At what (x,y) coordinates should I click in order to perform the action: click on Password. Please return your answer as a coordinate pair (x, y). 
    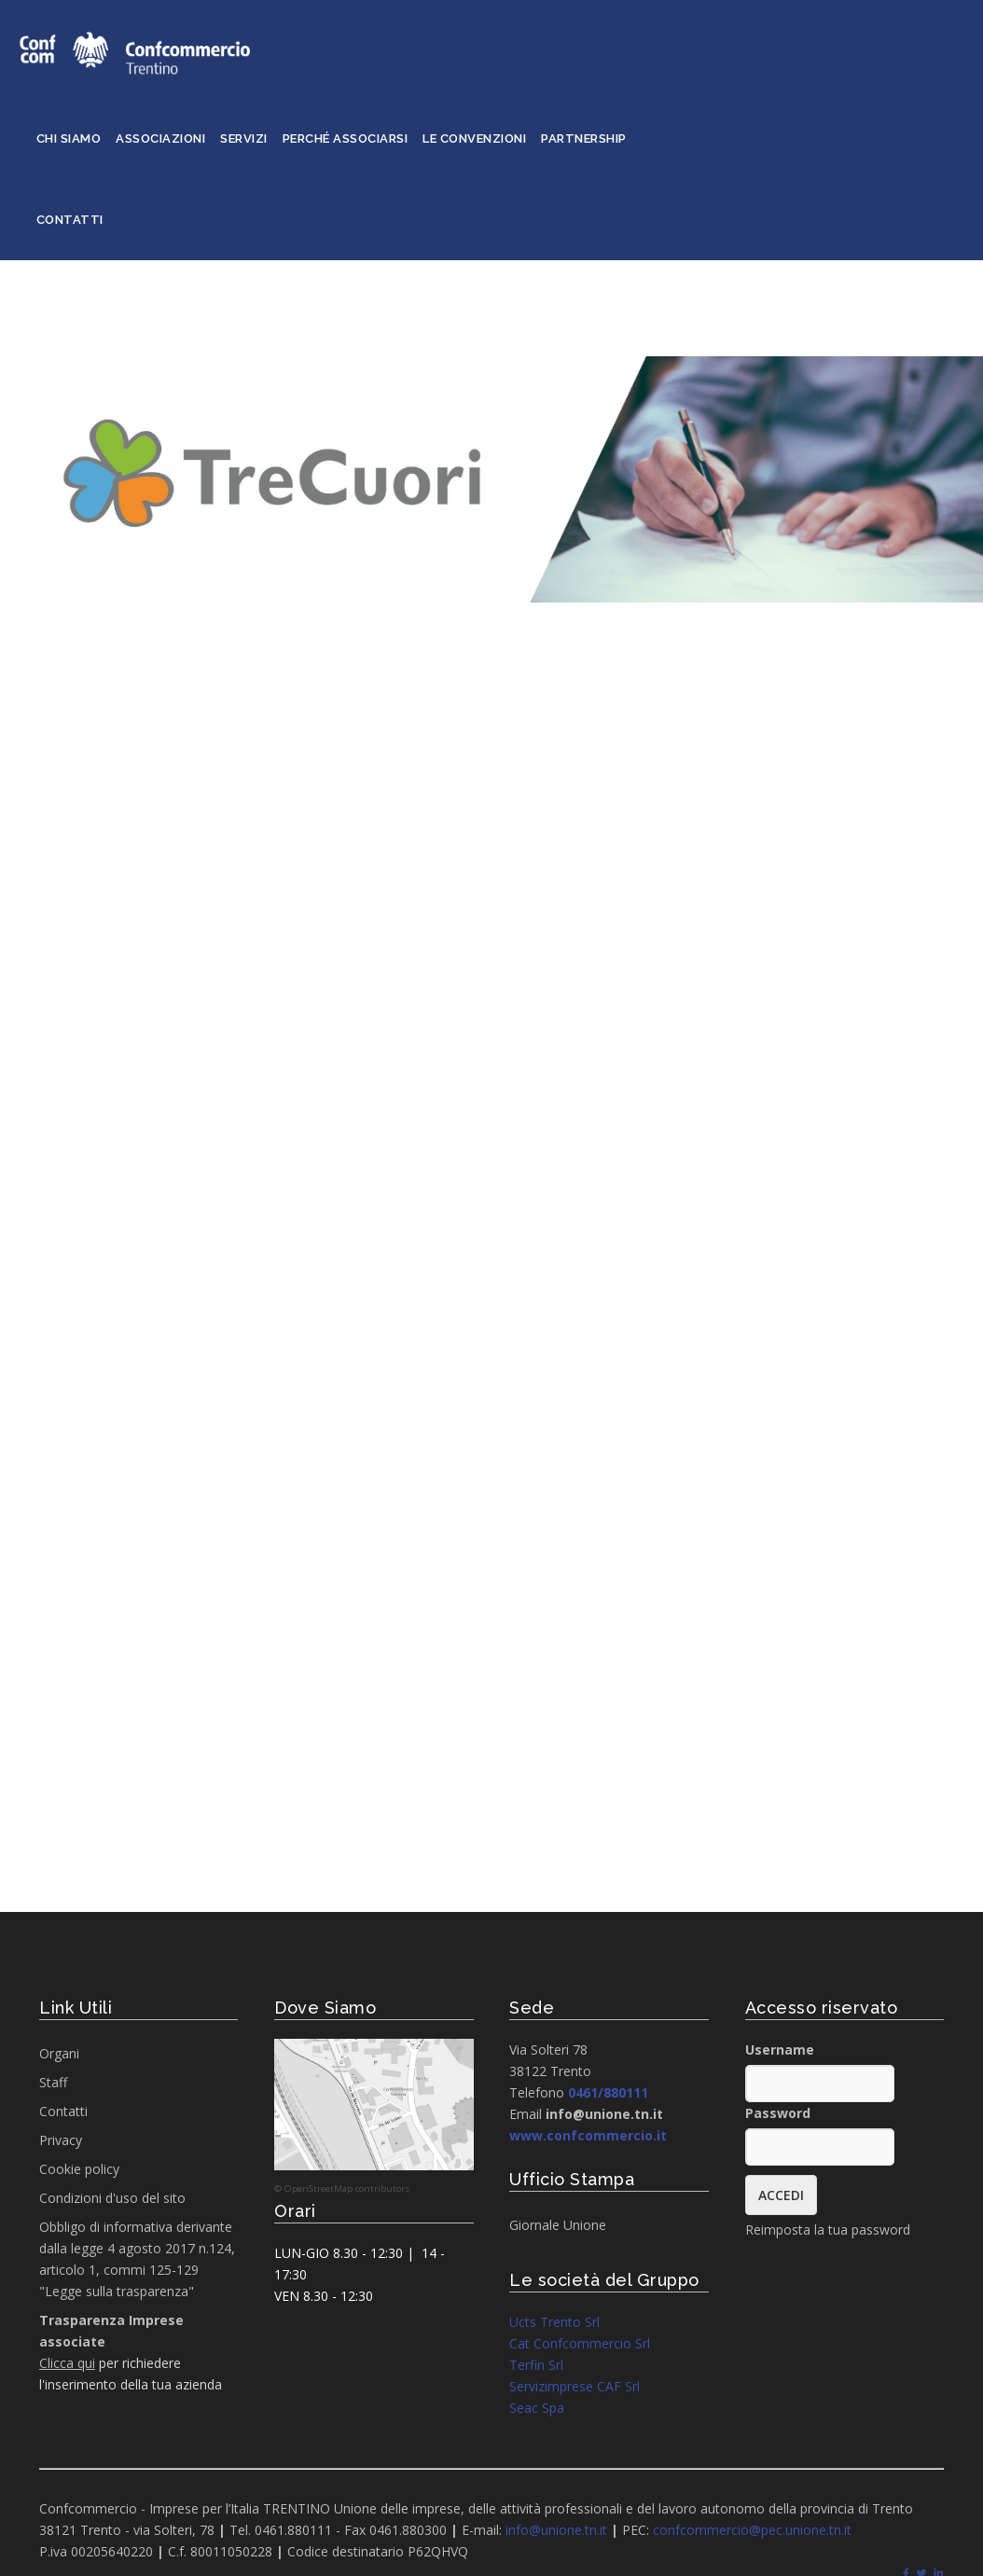
    Looking at the image, I should click on (777, 2113).